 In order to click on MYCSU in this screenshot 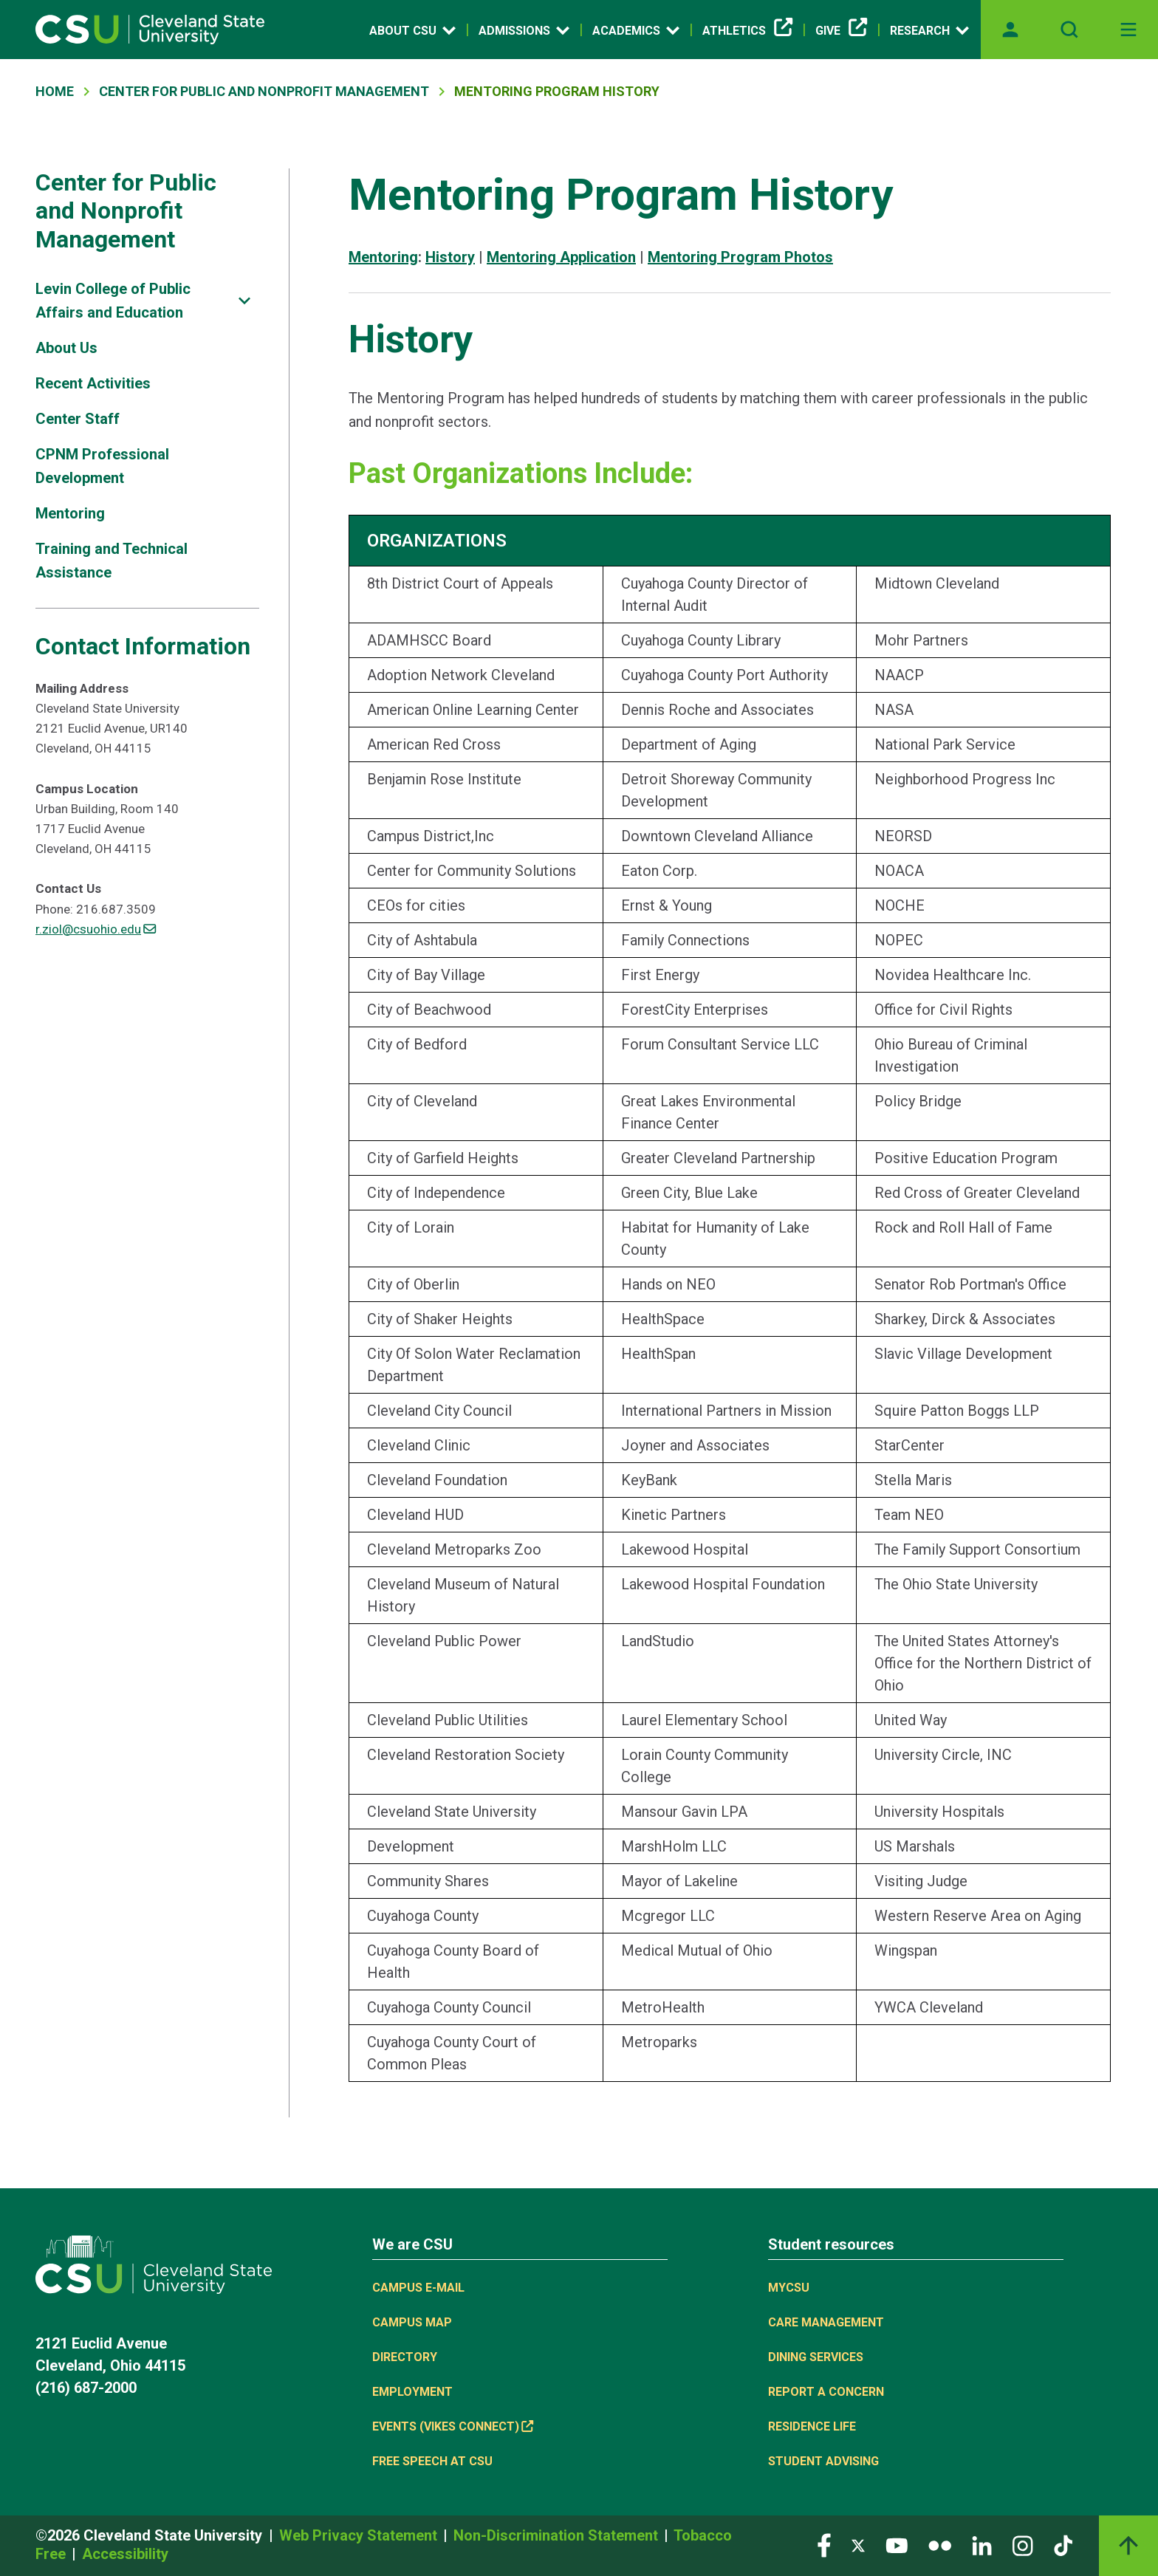, I will do `click(788, 2288)`.